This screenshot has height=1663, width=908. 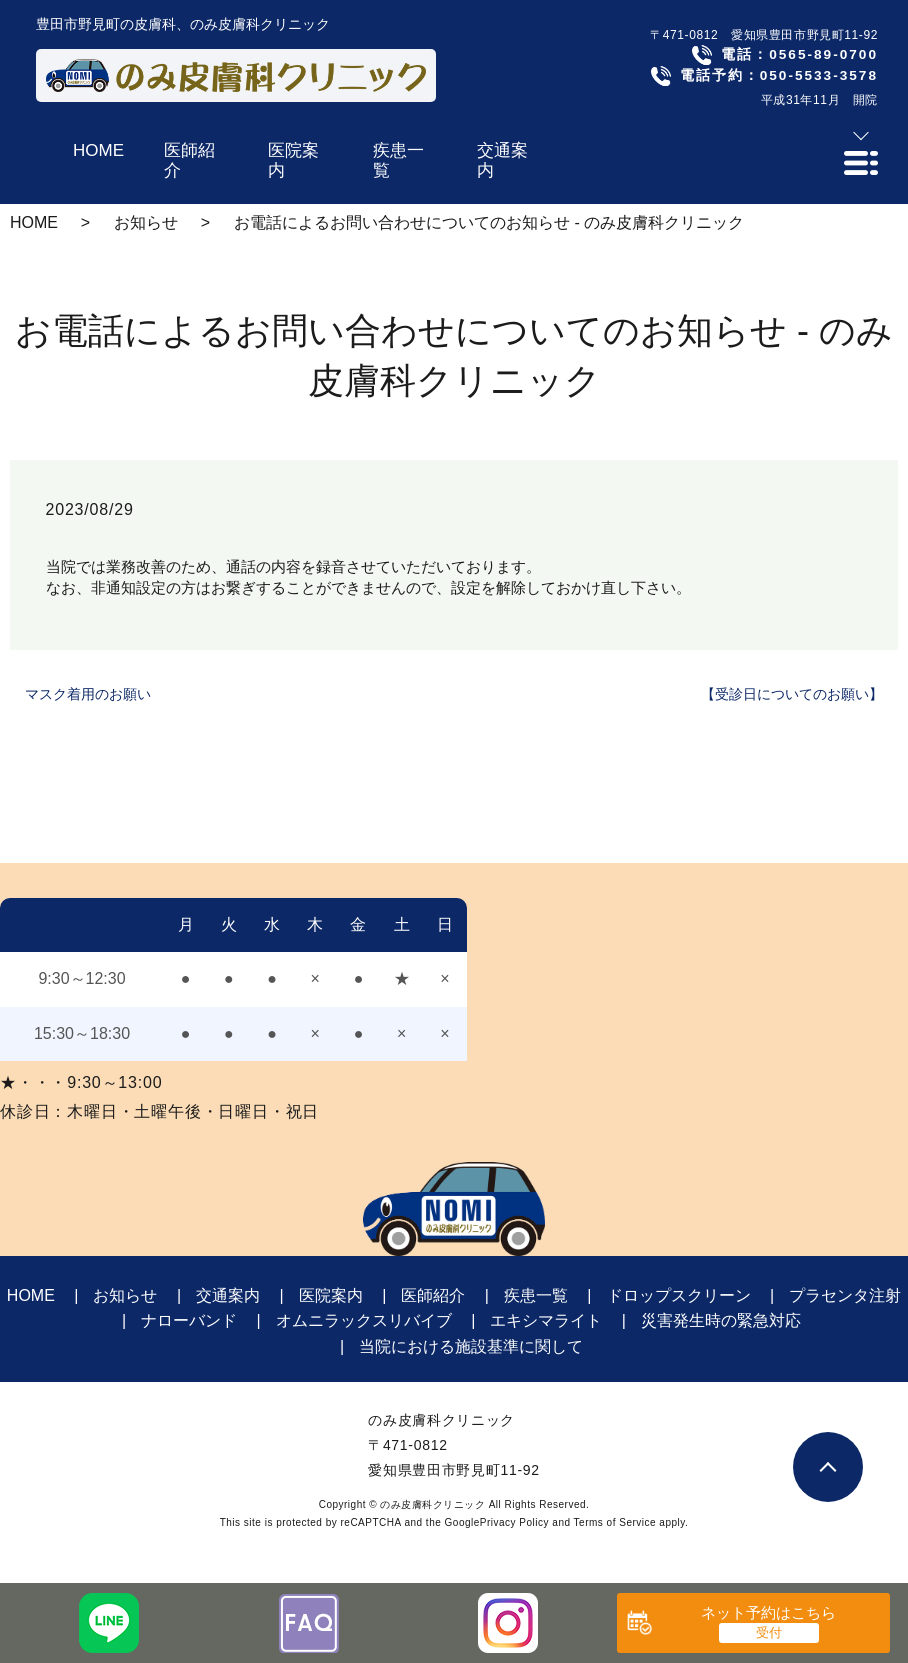 What do you see at coordinates (364, 1320) in the screenshot?
I see `オムニラックスリバイブ` at bounding box center [364, 1320].